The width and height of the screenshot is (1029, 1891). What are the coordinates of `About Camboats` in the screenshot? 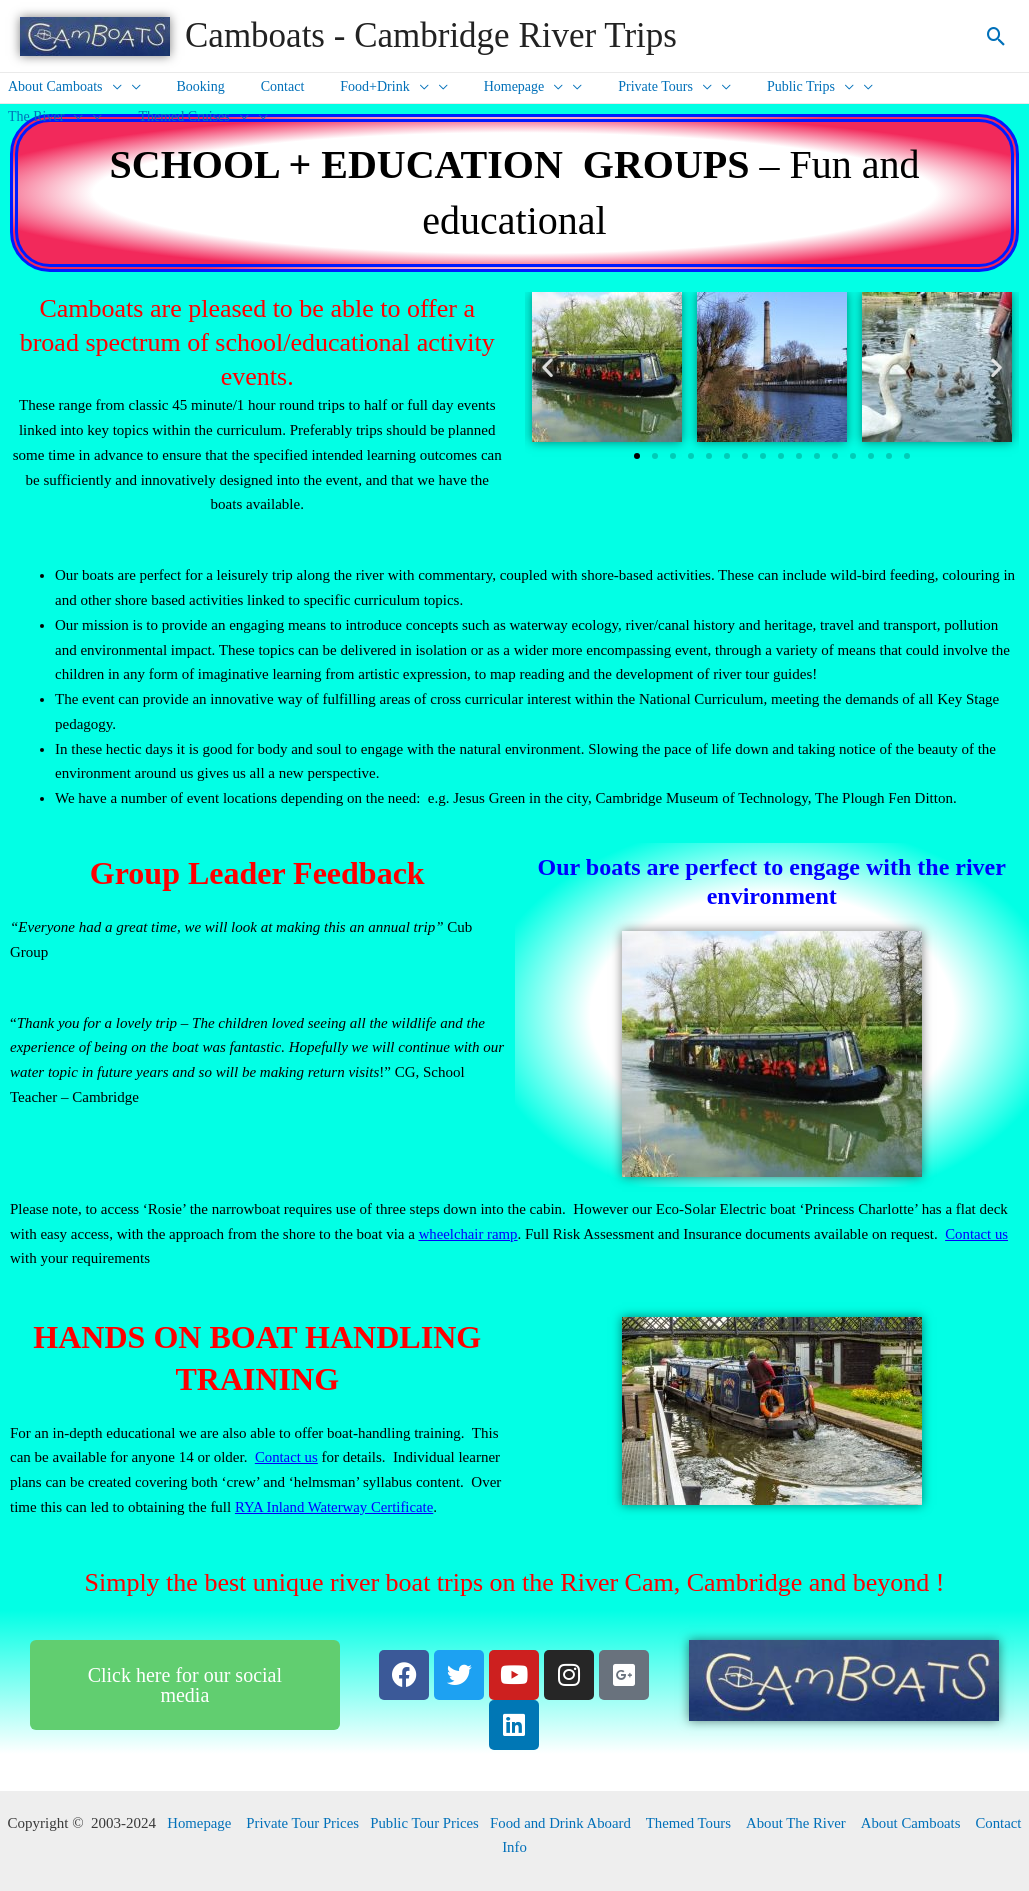 It's located at (914, 1823).